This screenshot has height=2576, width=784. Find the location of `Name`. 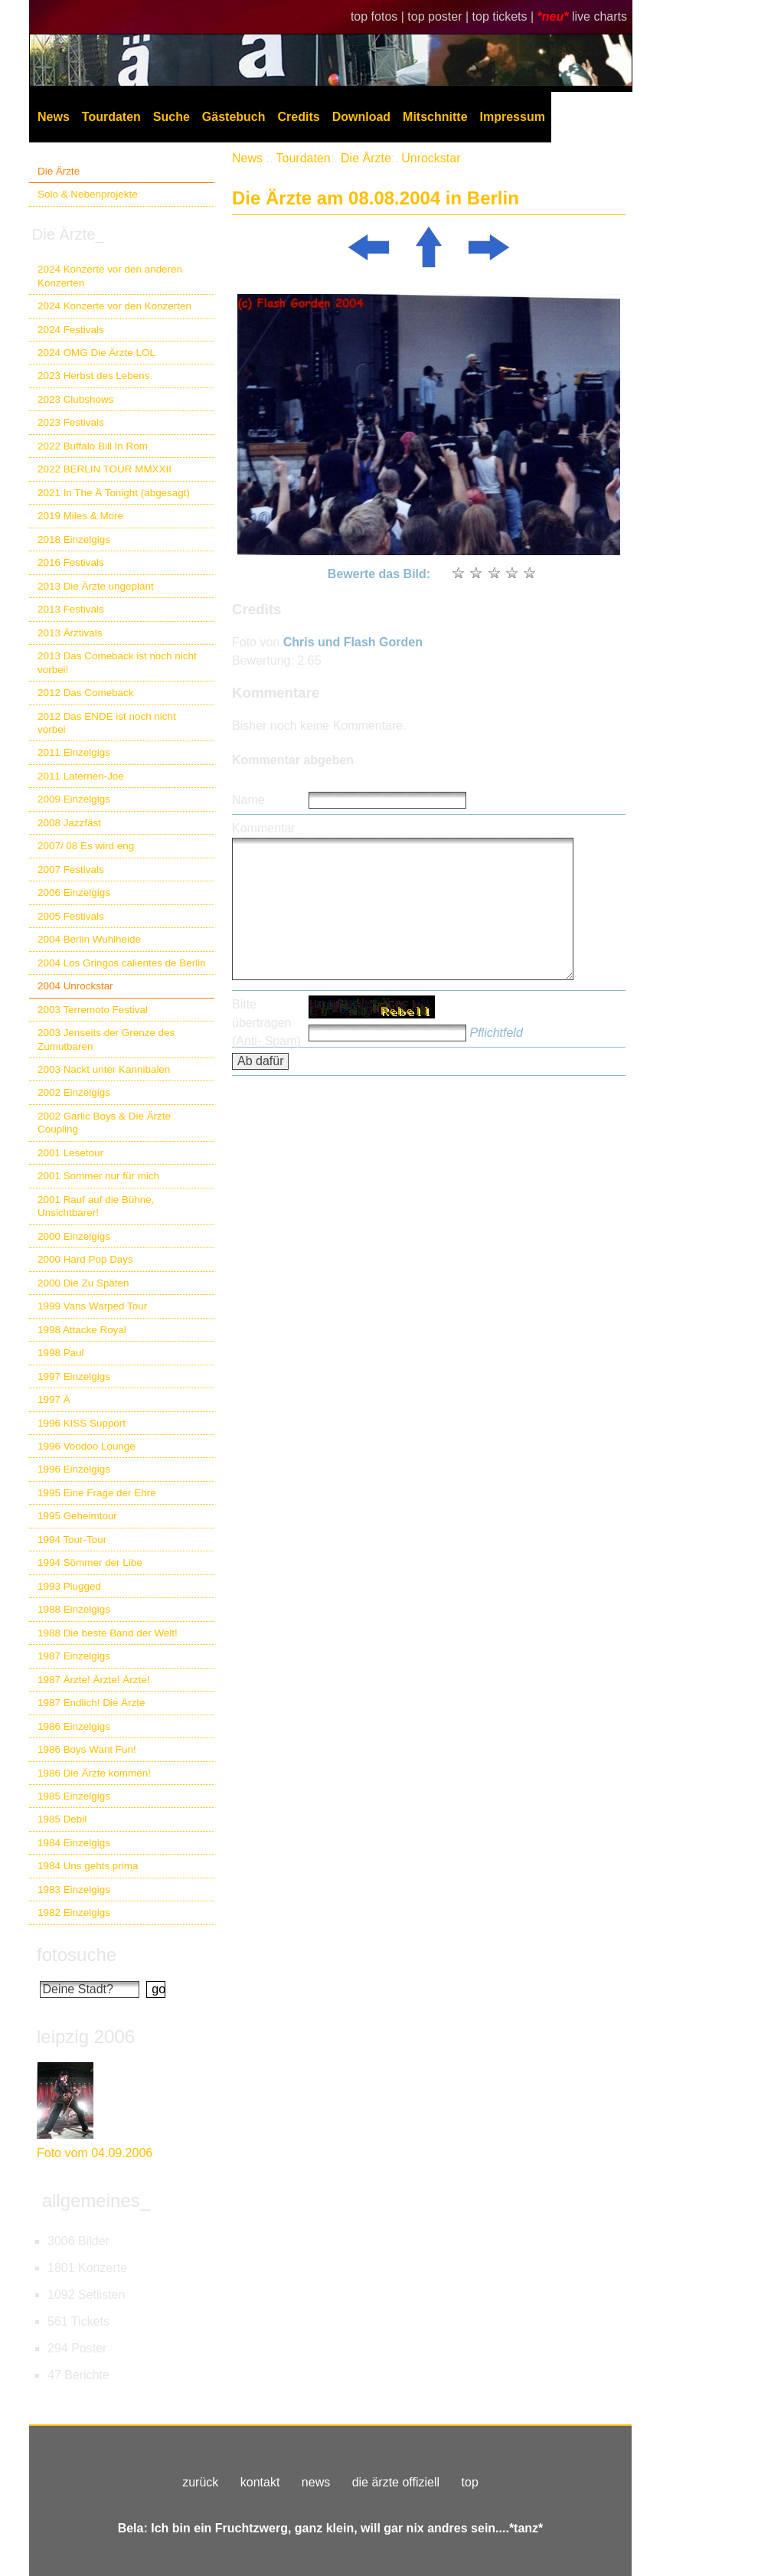

Name is located at coordinates (248, 799).